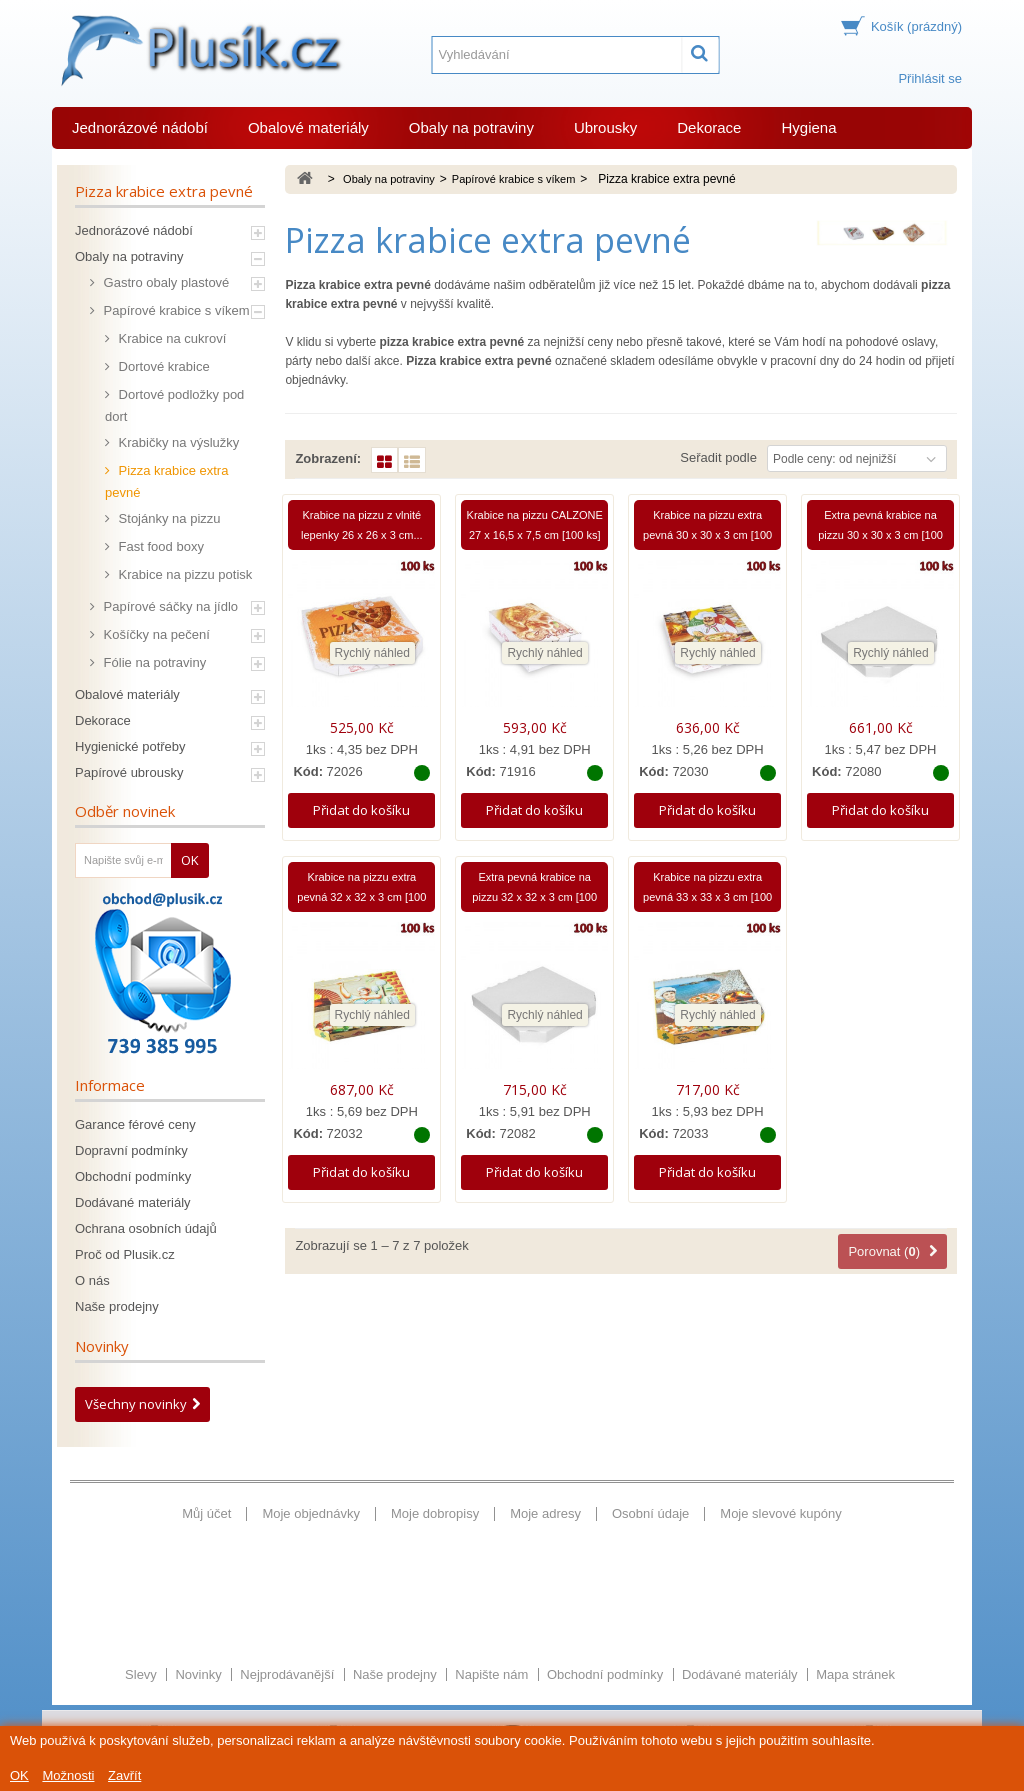 Image resolution: width=1024 pixels, height=1791 pixels. What do you see at coordinates (308, 127) in the screenshot?
I see `Obalové materiály` at bounding box center [308, 127].